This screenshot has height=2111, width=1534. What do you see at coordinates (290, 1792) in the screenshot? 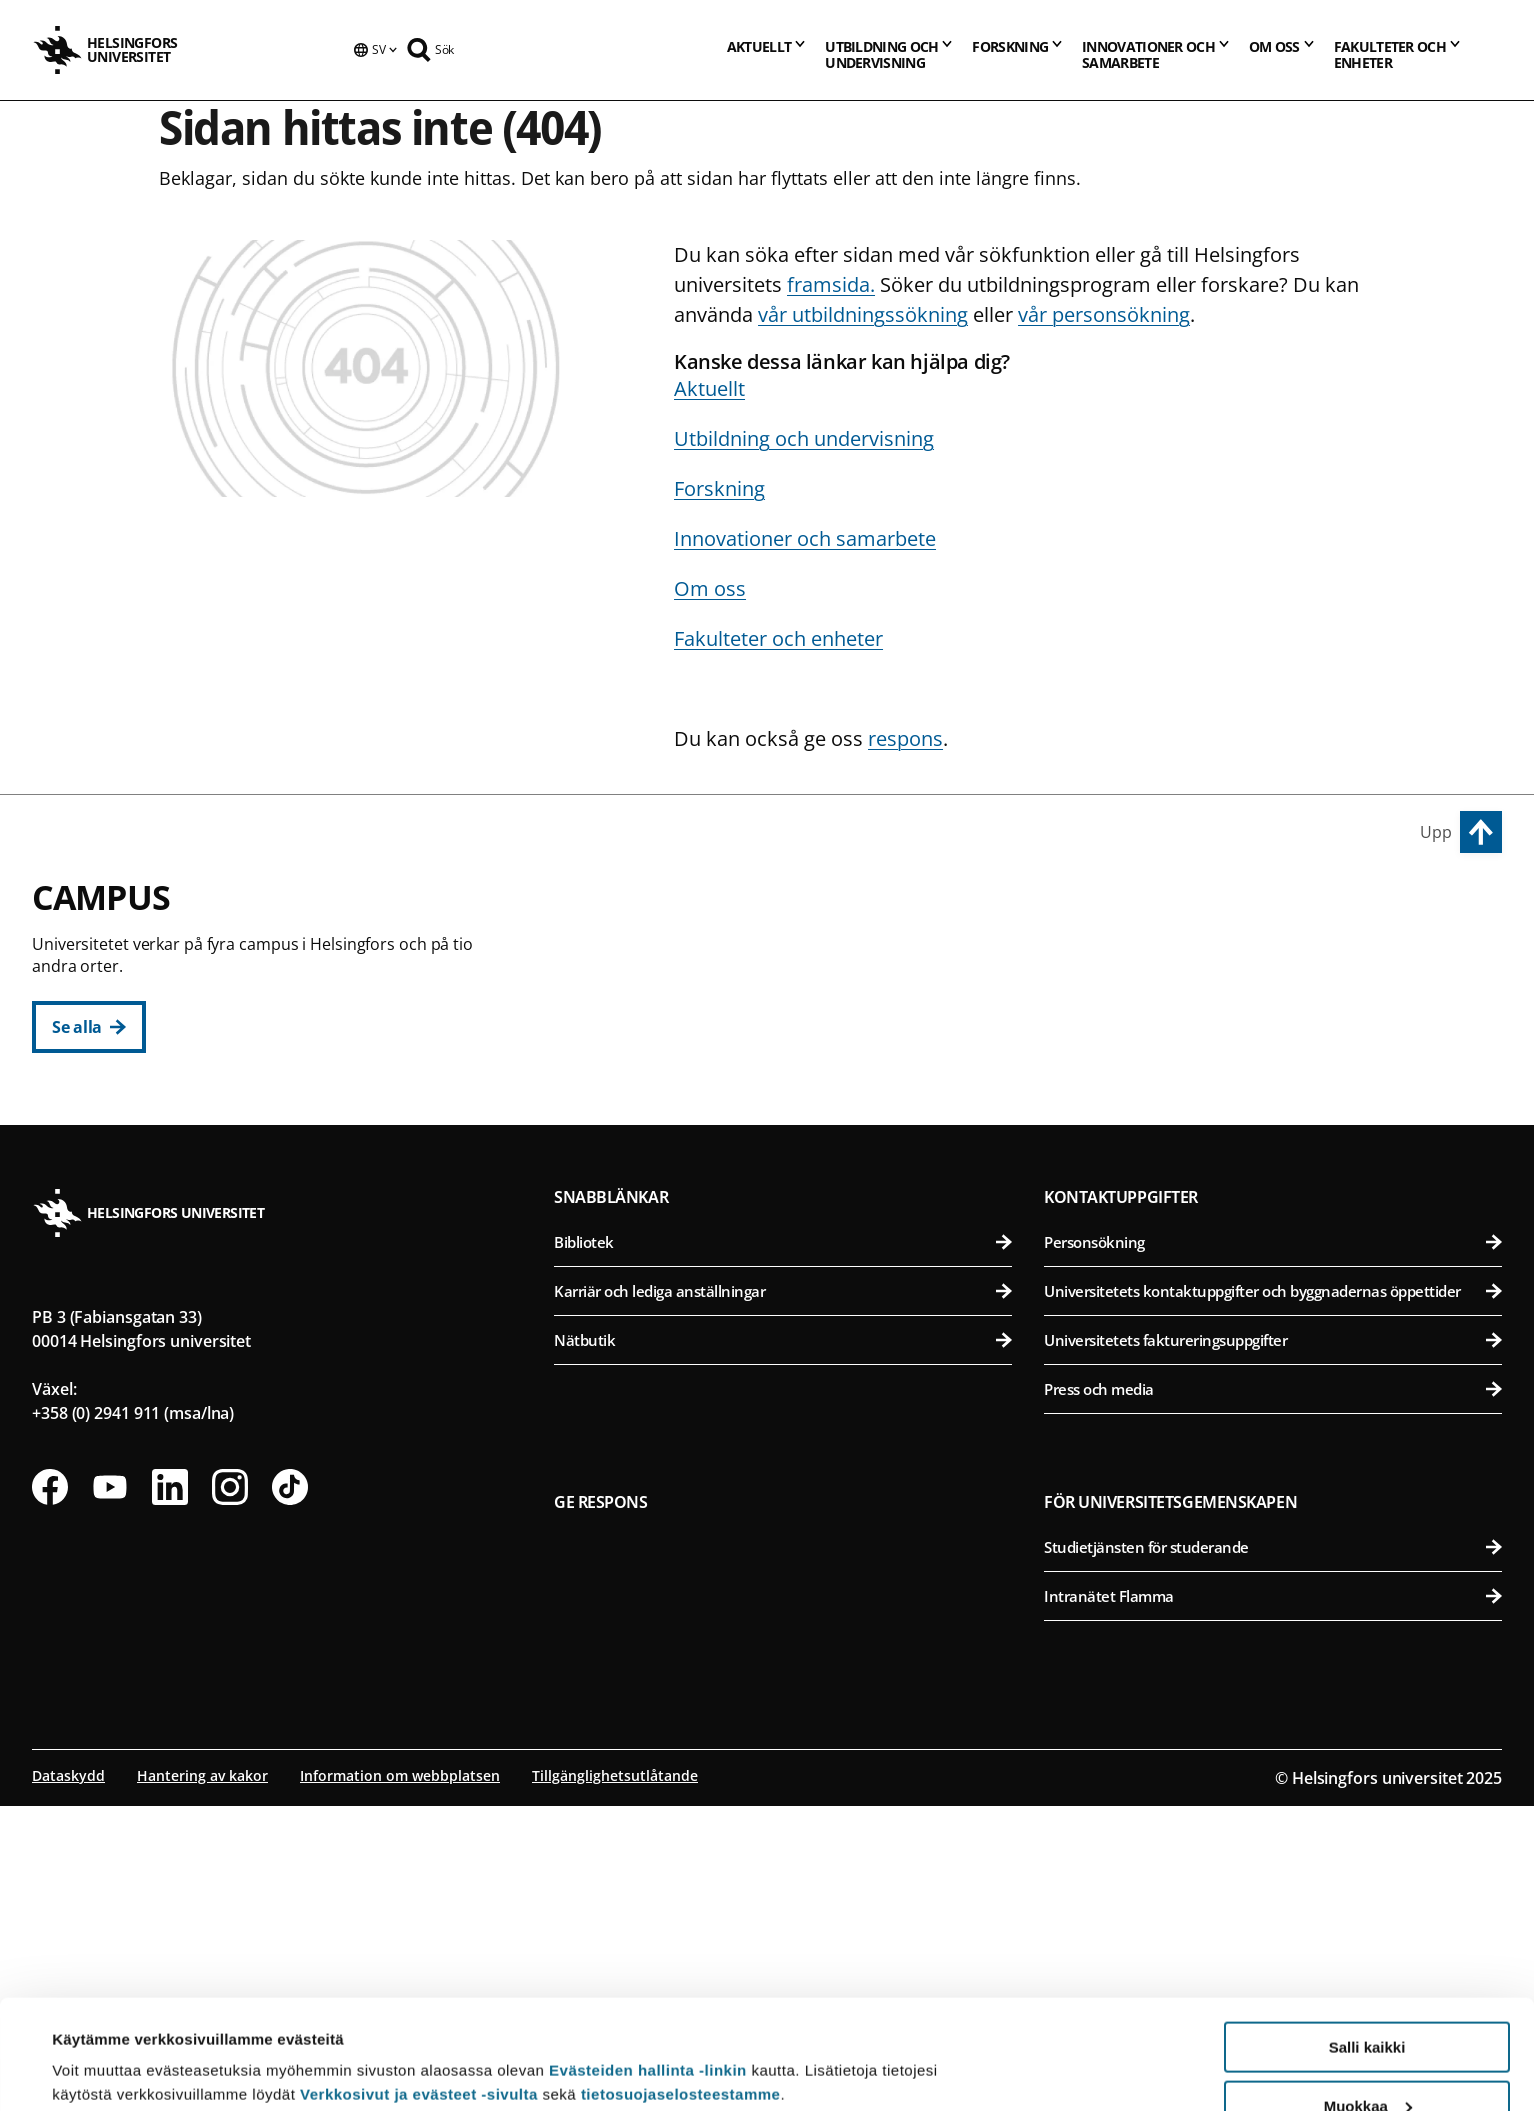
I see `[Följ oss på Tiktok]` at bounding box center [290, 1792].